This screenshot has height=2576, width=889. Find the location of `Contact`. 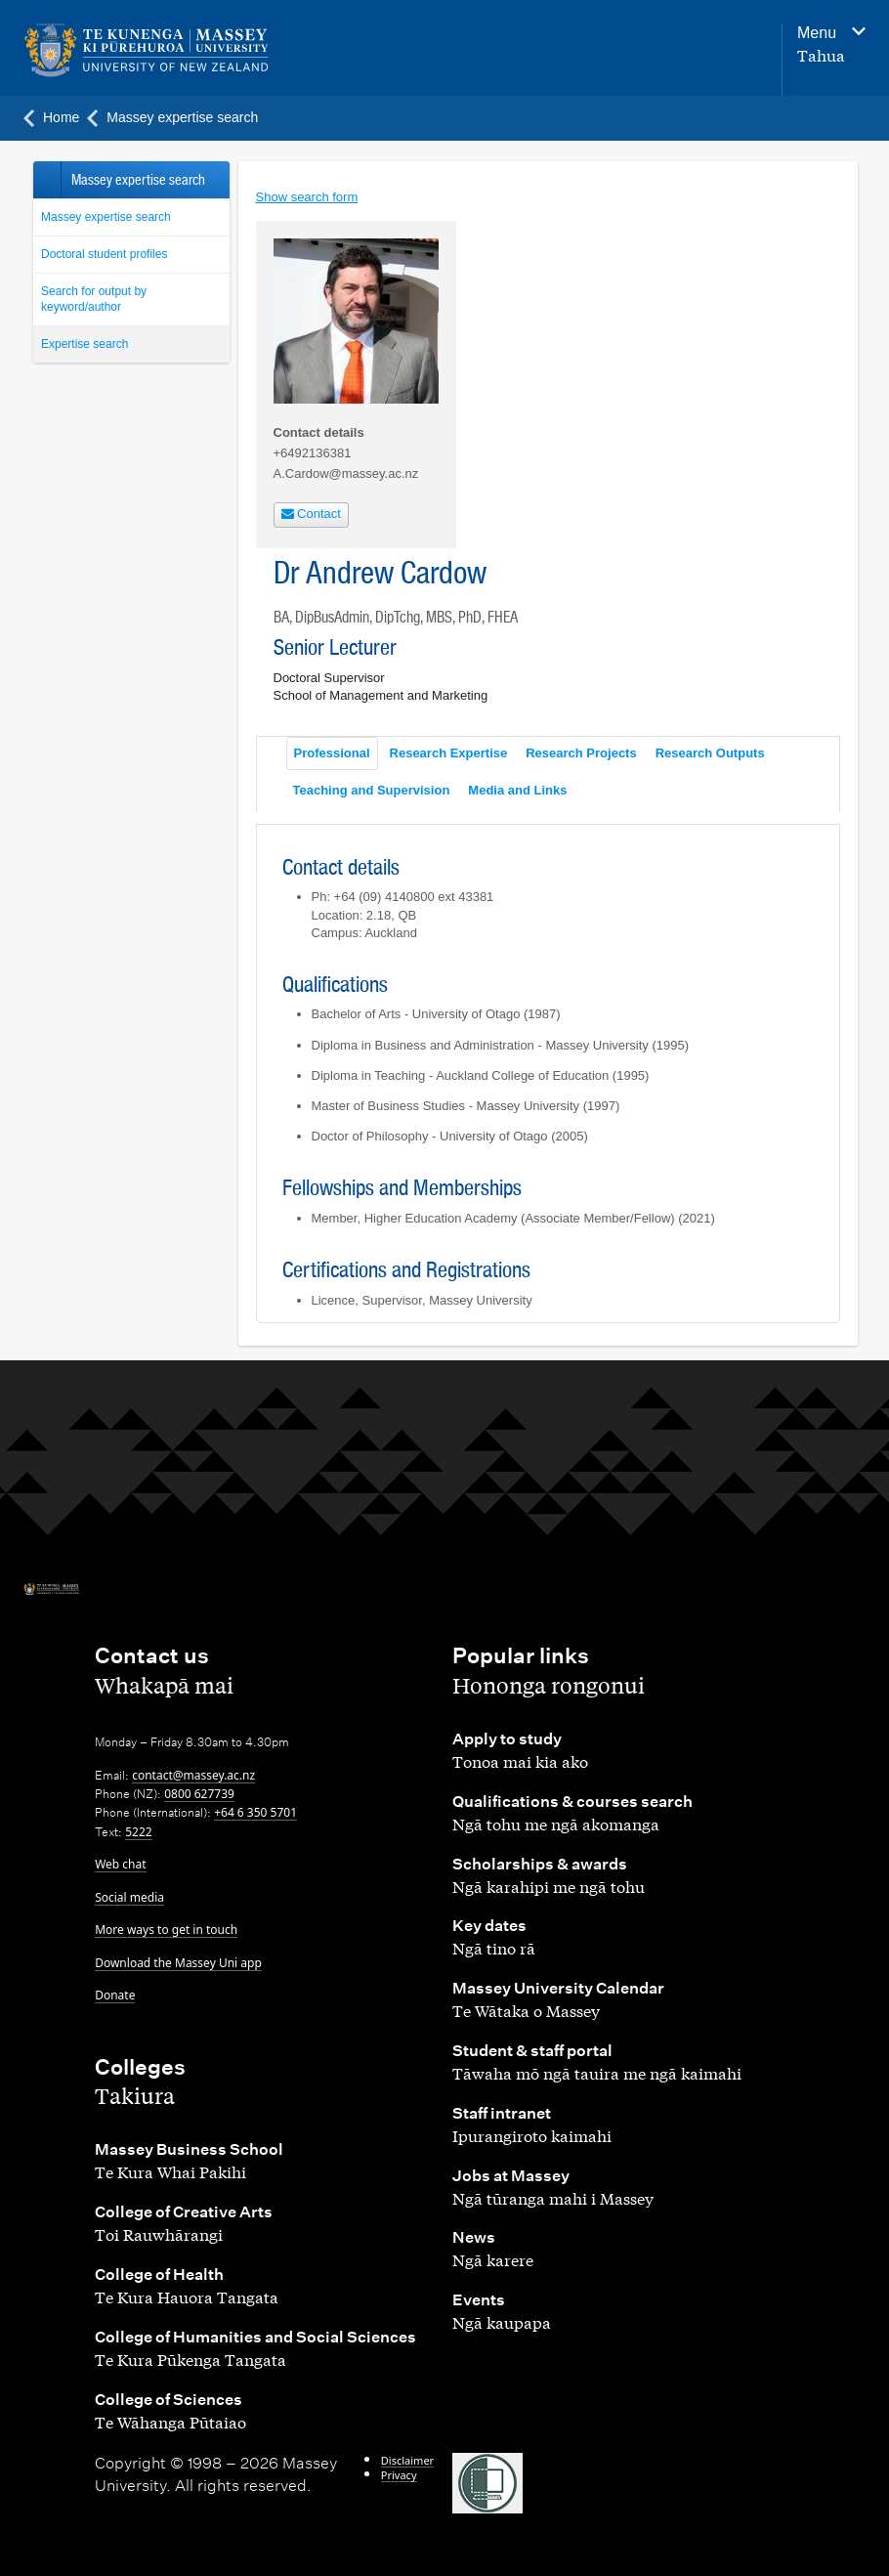

Contact is located at coordinates (311, 513).